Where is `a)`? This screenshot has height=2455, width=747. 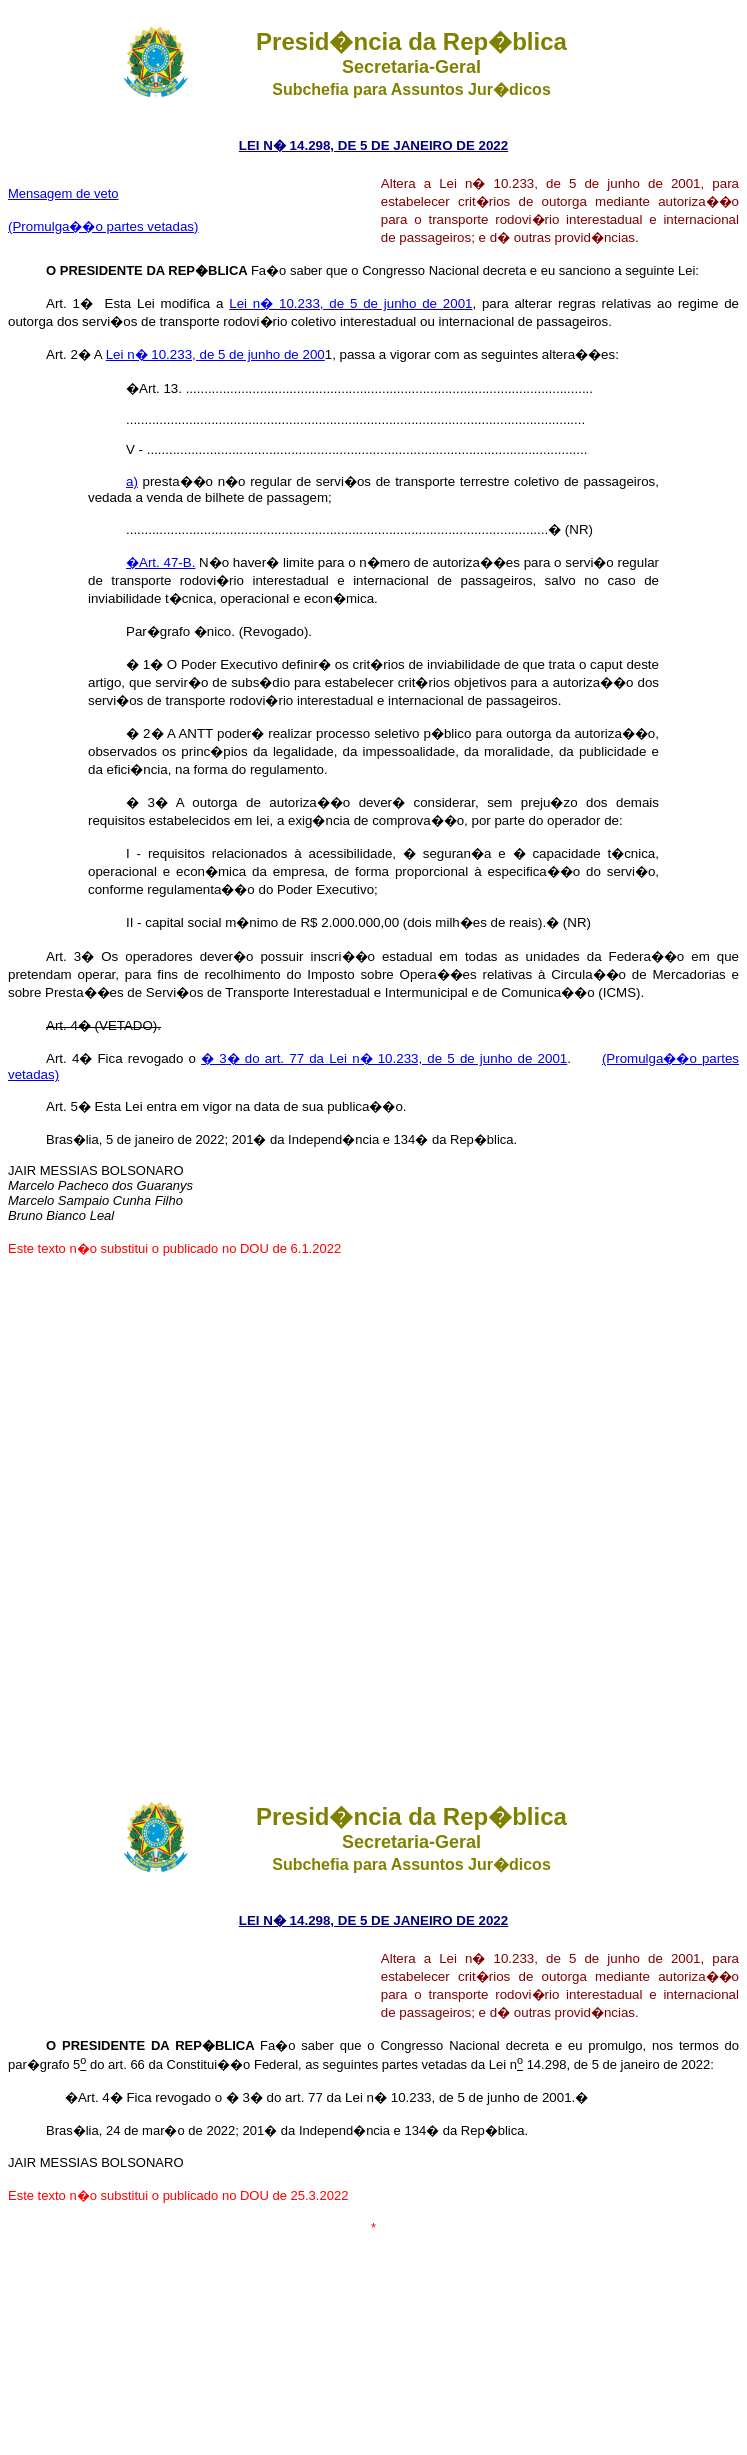
a) is located at coordinates (132, 481).